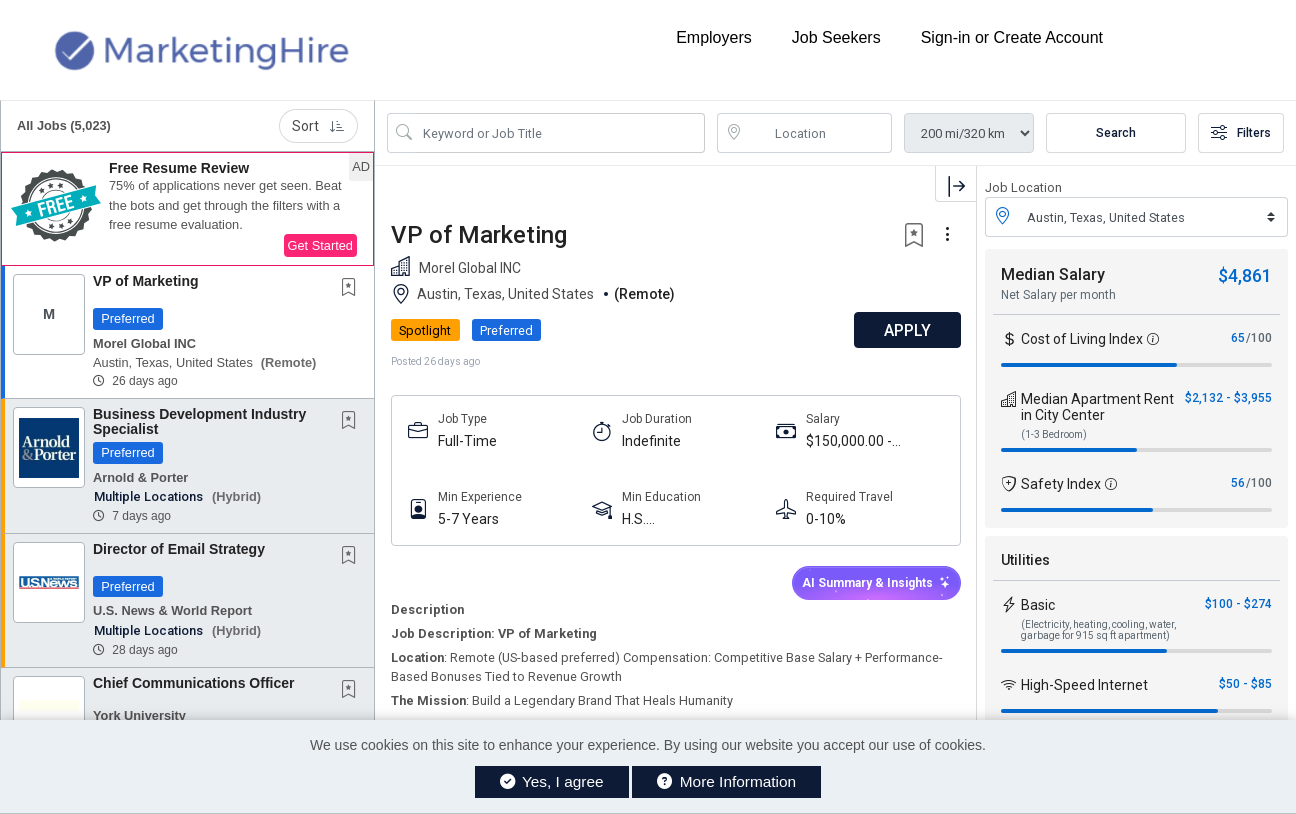 The height and width of the screenshot is (814, 1296). Describe the element at coordinates (1238, 604) in the screenshot. I see `$100 - $274` at that location.